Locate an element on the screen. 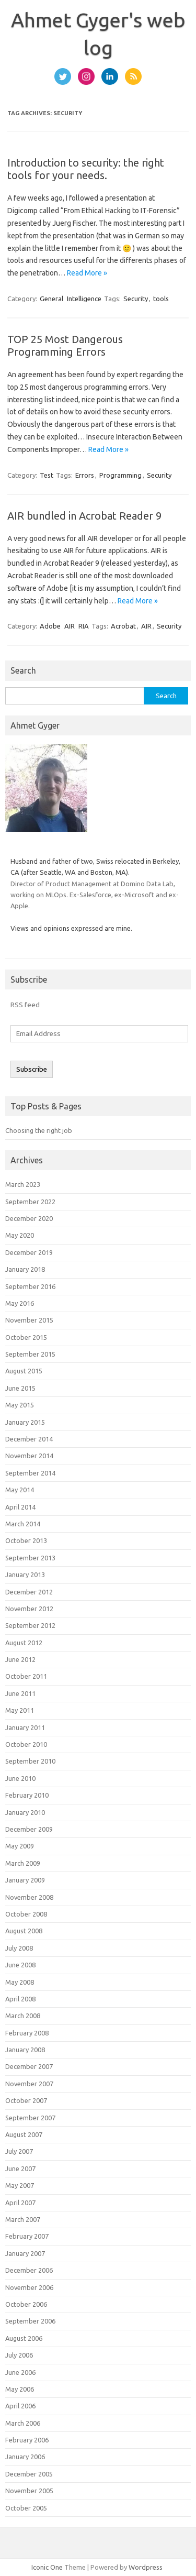  Director of Product Management at Domino Data Lab, working on MLOps. Ex-Salesforce, ex-Microsoft and ex-Apple. is located at coordinates (94, 895).